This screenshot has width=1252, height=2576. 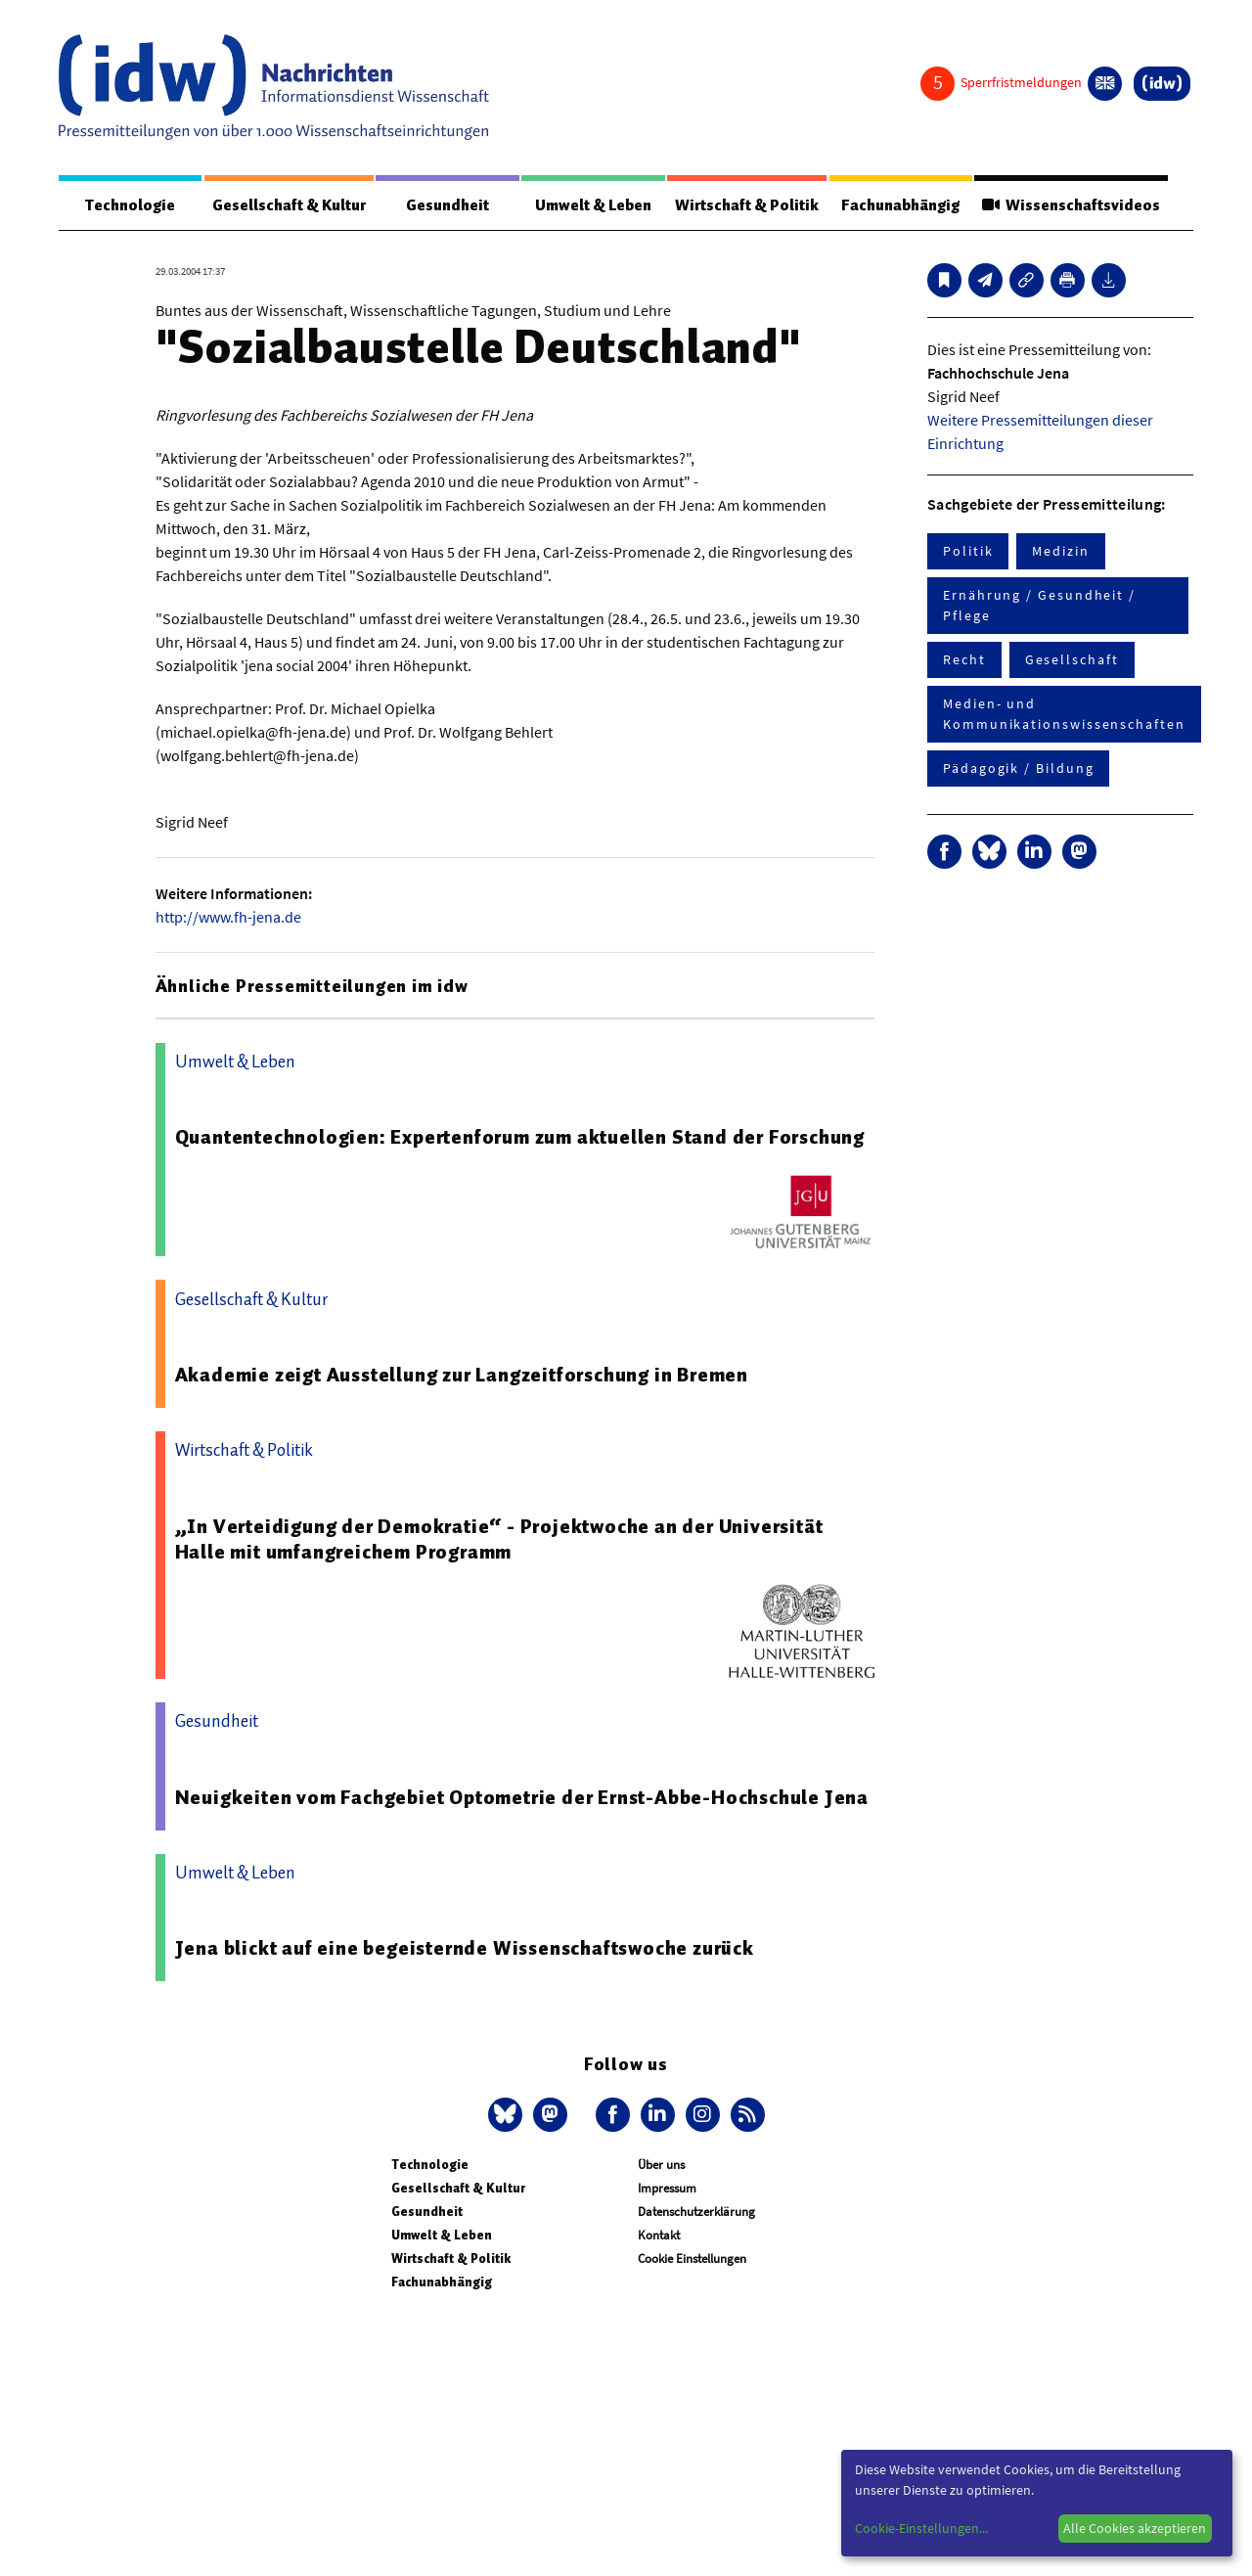 What do you see at coordinates (464, 1948) in the screenshot?
I see `Jena blickt auf eine begeisternde Wissenschaftswoche zurück` at bounding box center [464, 1948].